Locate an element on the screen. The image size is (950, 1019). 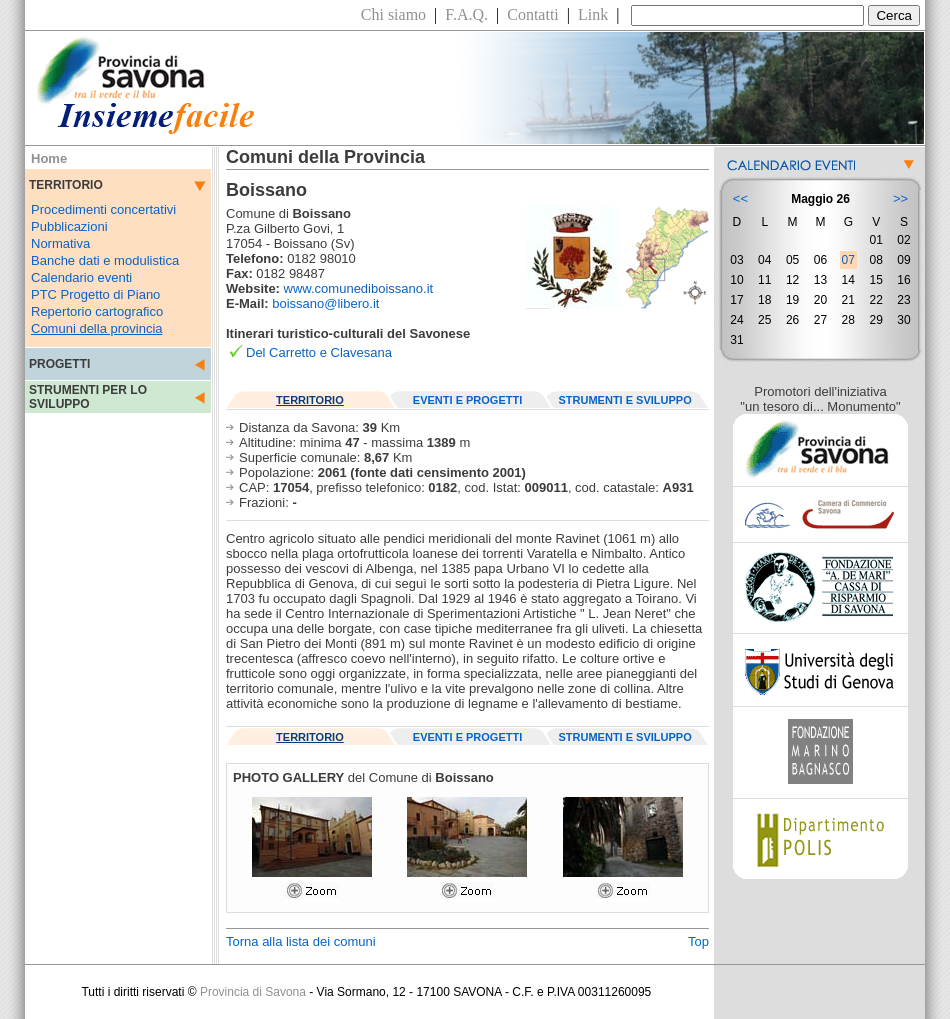
STRUMENTI PER LO SVILUPPO is located at coordinates (88, 397).